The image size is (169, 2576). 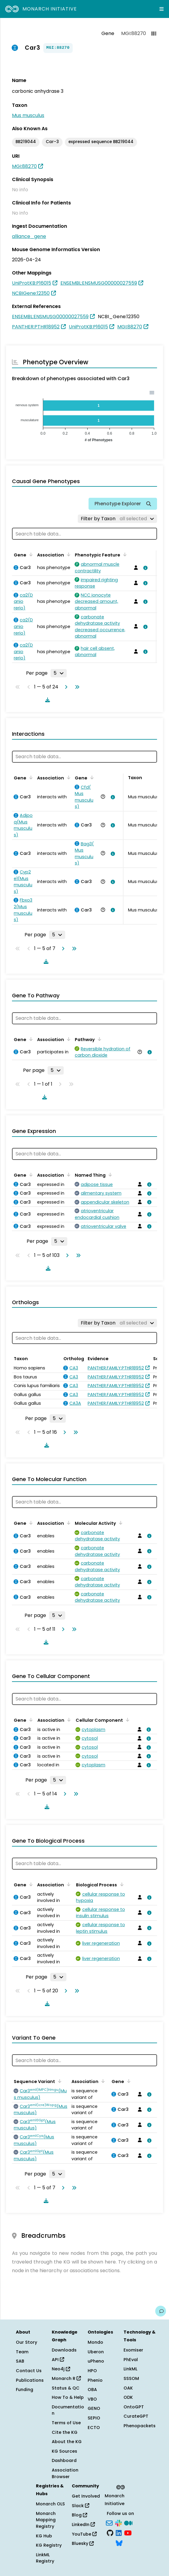 I want to click on How To & Help, so click(x=68, y=2397).